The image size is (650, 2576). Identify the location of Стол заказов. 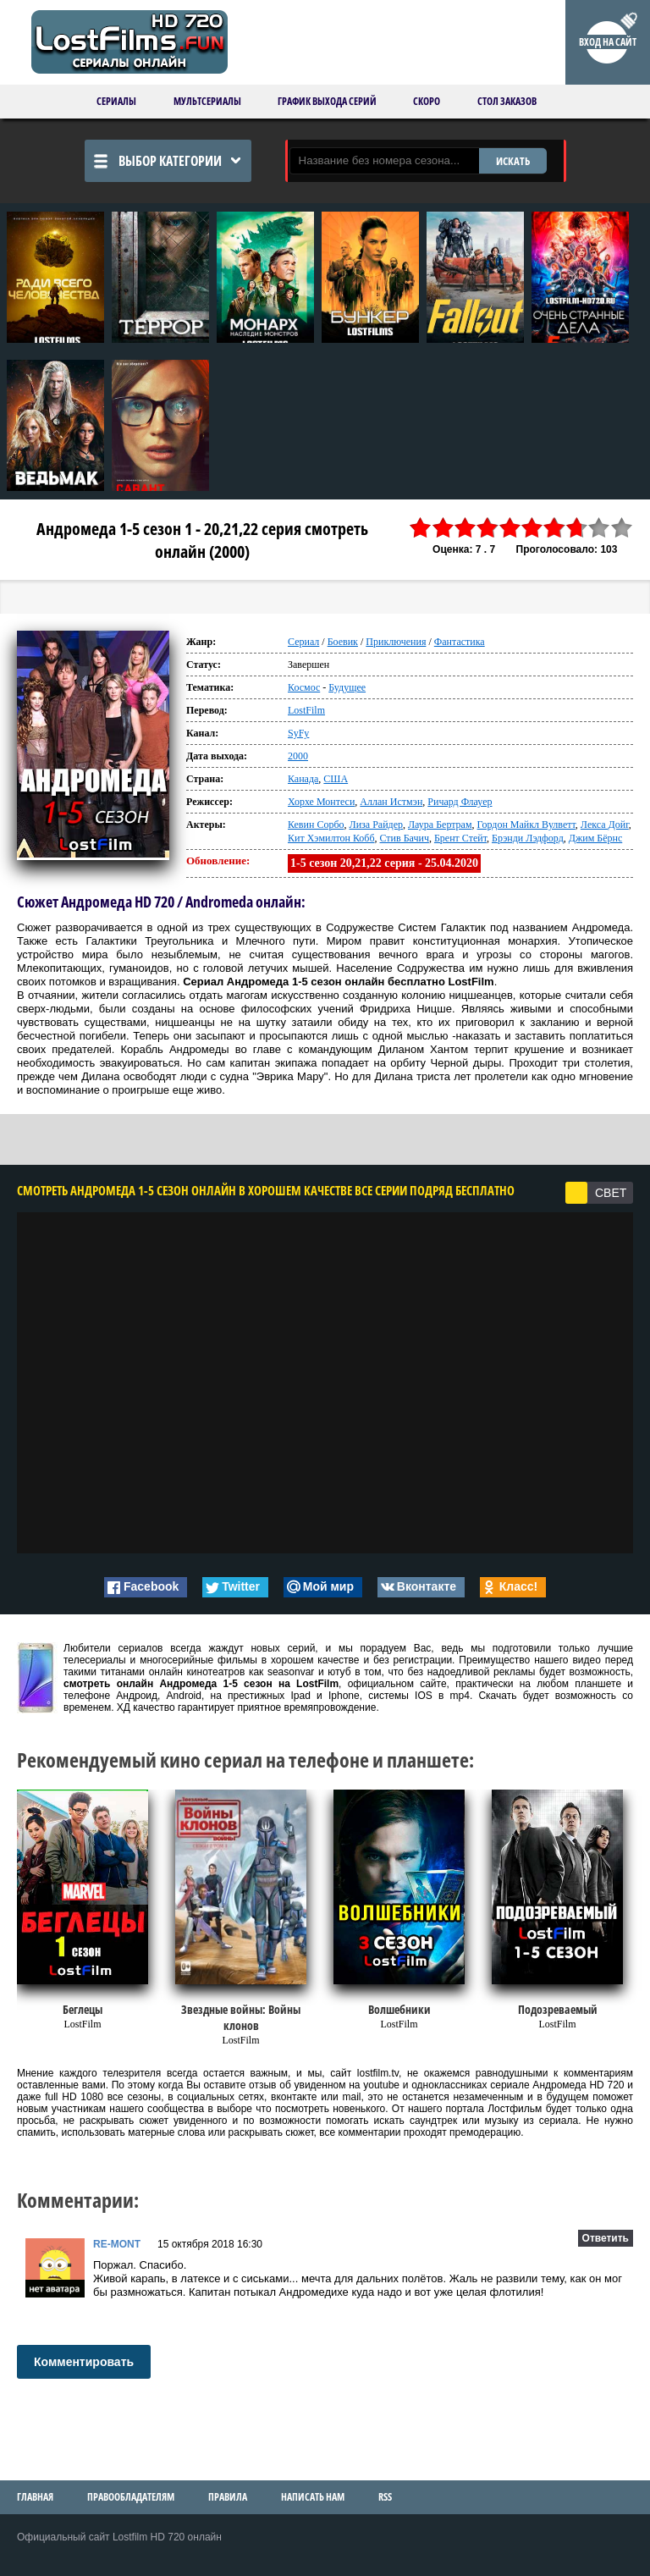
(507, 101).